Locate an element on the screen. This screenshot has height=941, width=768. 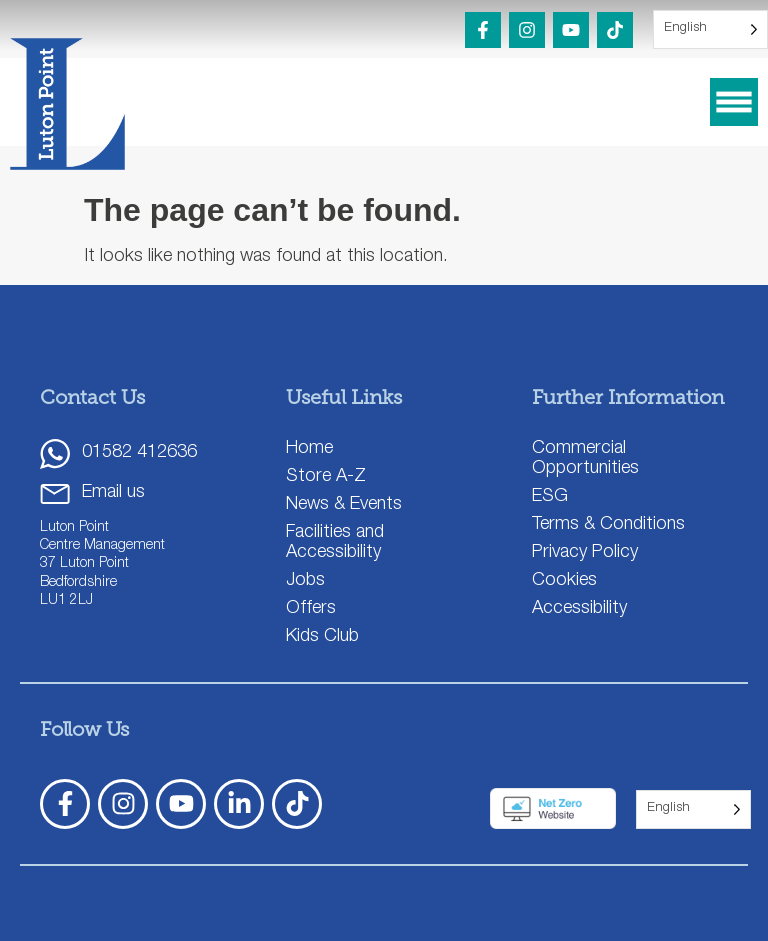
[TickTok] is located at coordinates (297, 804).